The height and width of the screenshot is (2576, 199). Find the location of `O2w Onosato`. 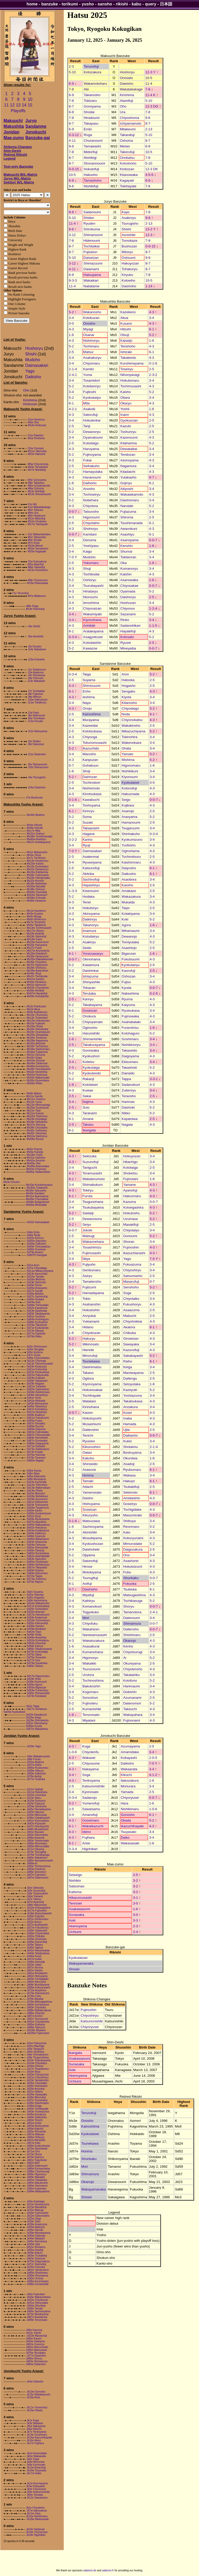

O2w Onosato is located at coordinates (36, 448).